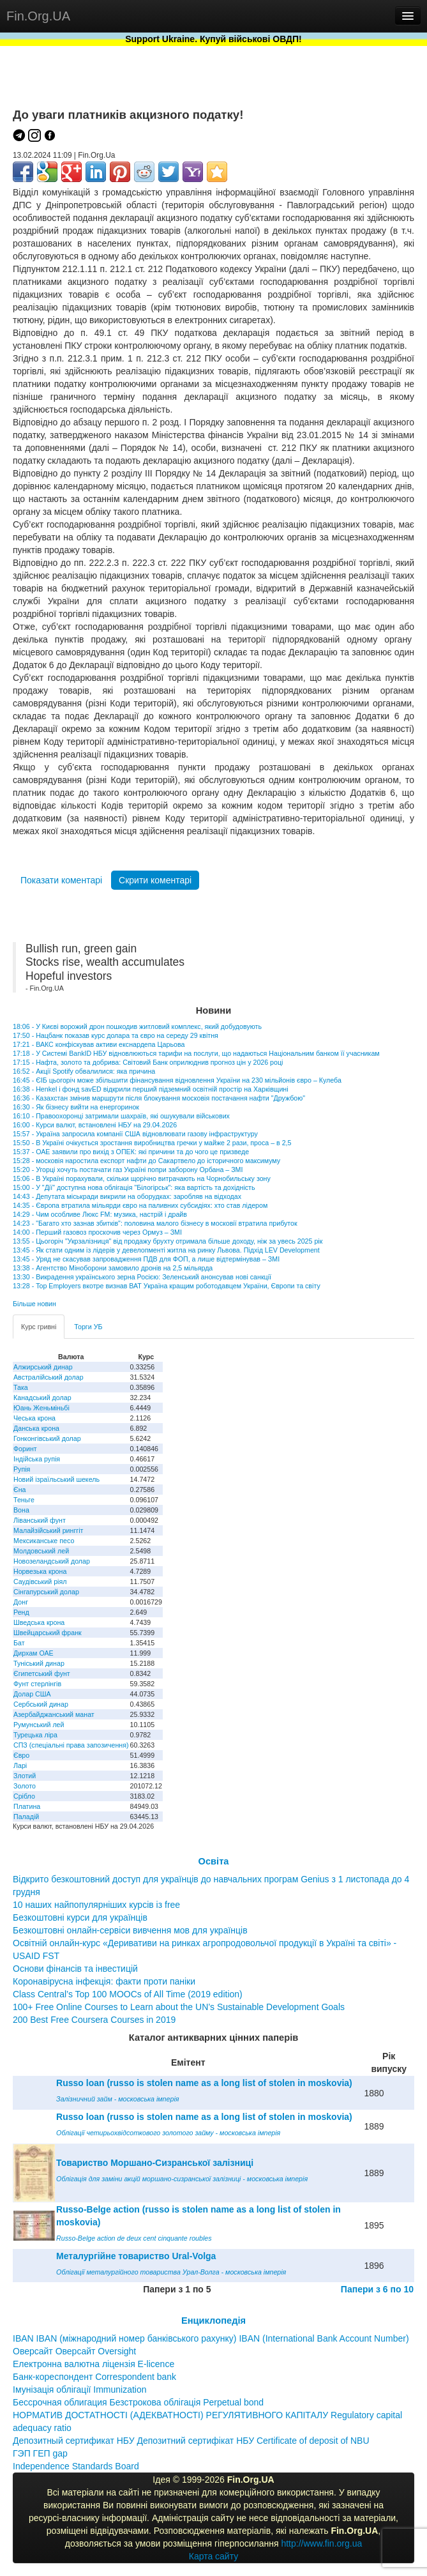 The image size is (427, 2576). Describe the element at coordinates (80, 1917) in the screenshot. I see `Безкоштовні курси для українців` at that location.